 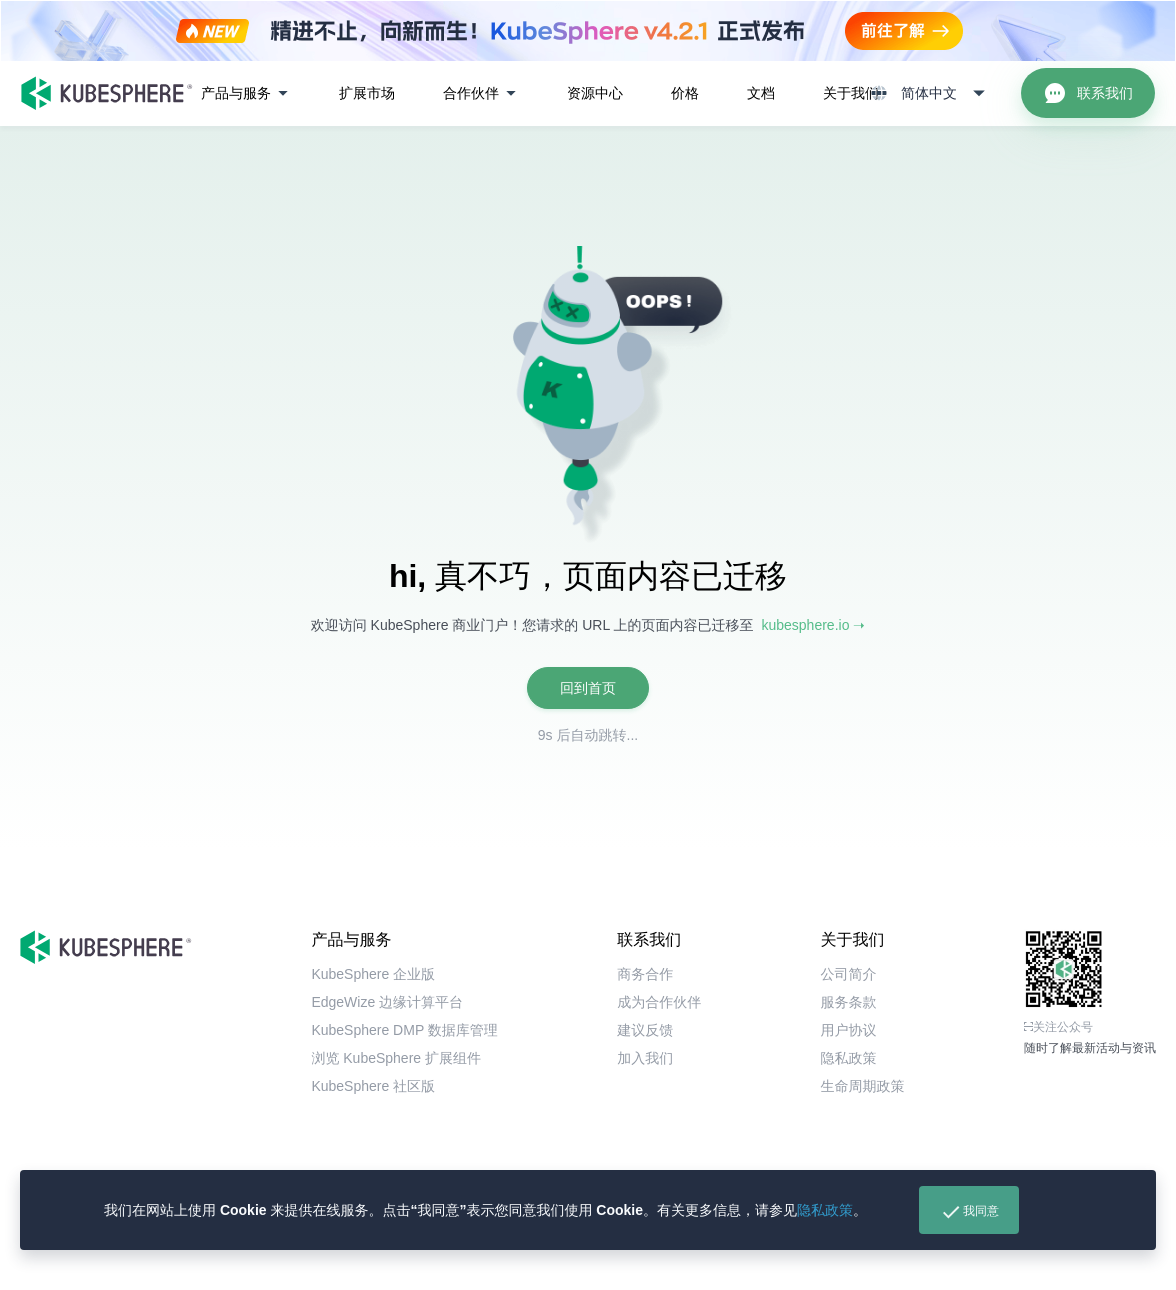 What do you see at coordinates (387, 1002) in the screenshot?
I see `EdgeWize 边缘计算平台` at bounding box center [387, 1002].